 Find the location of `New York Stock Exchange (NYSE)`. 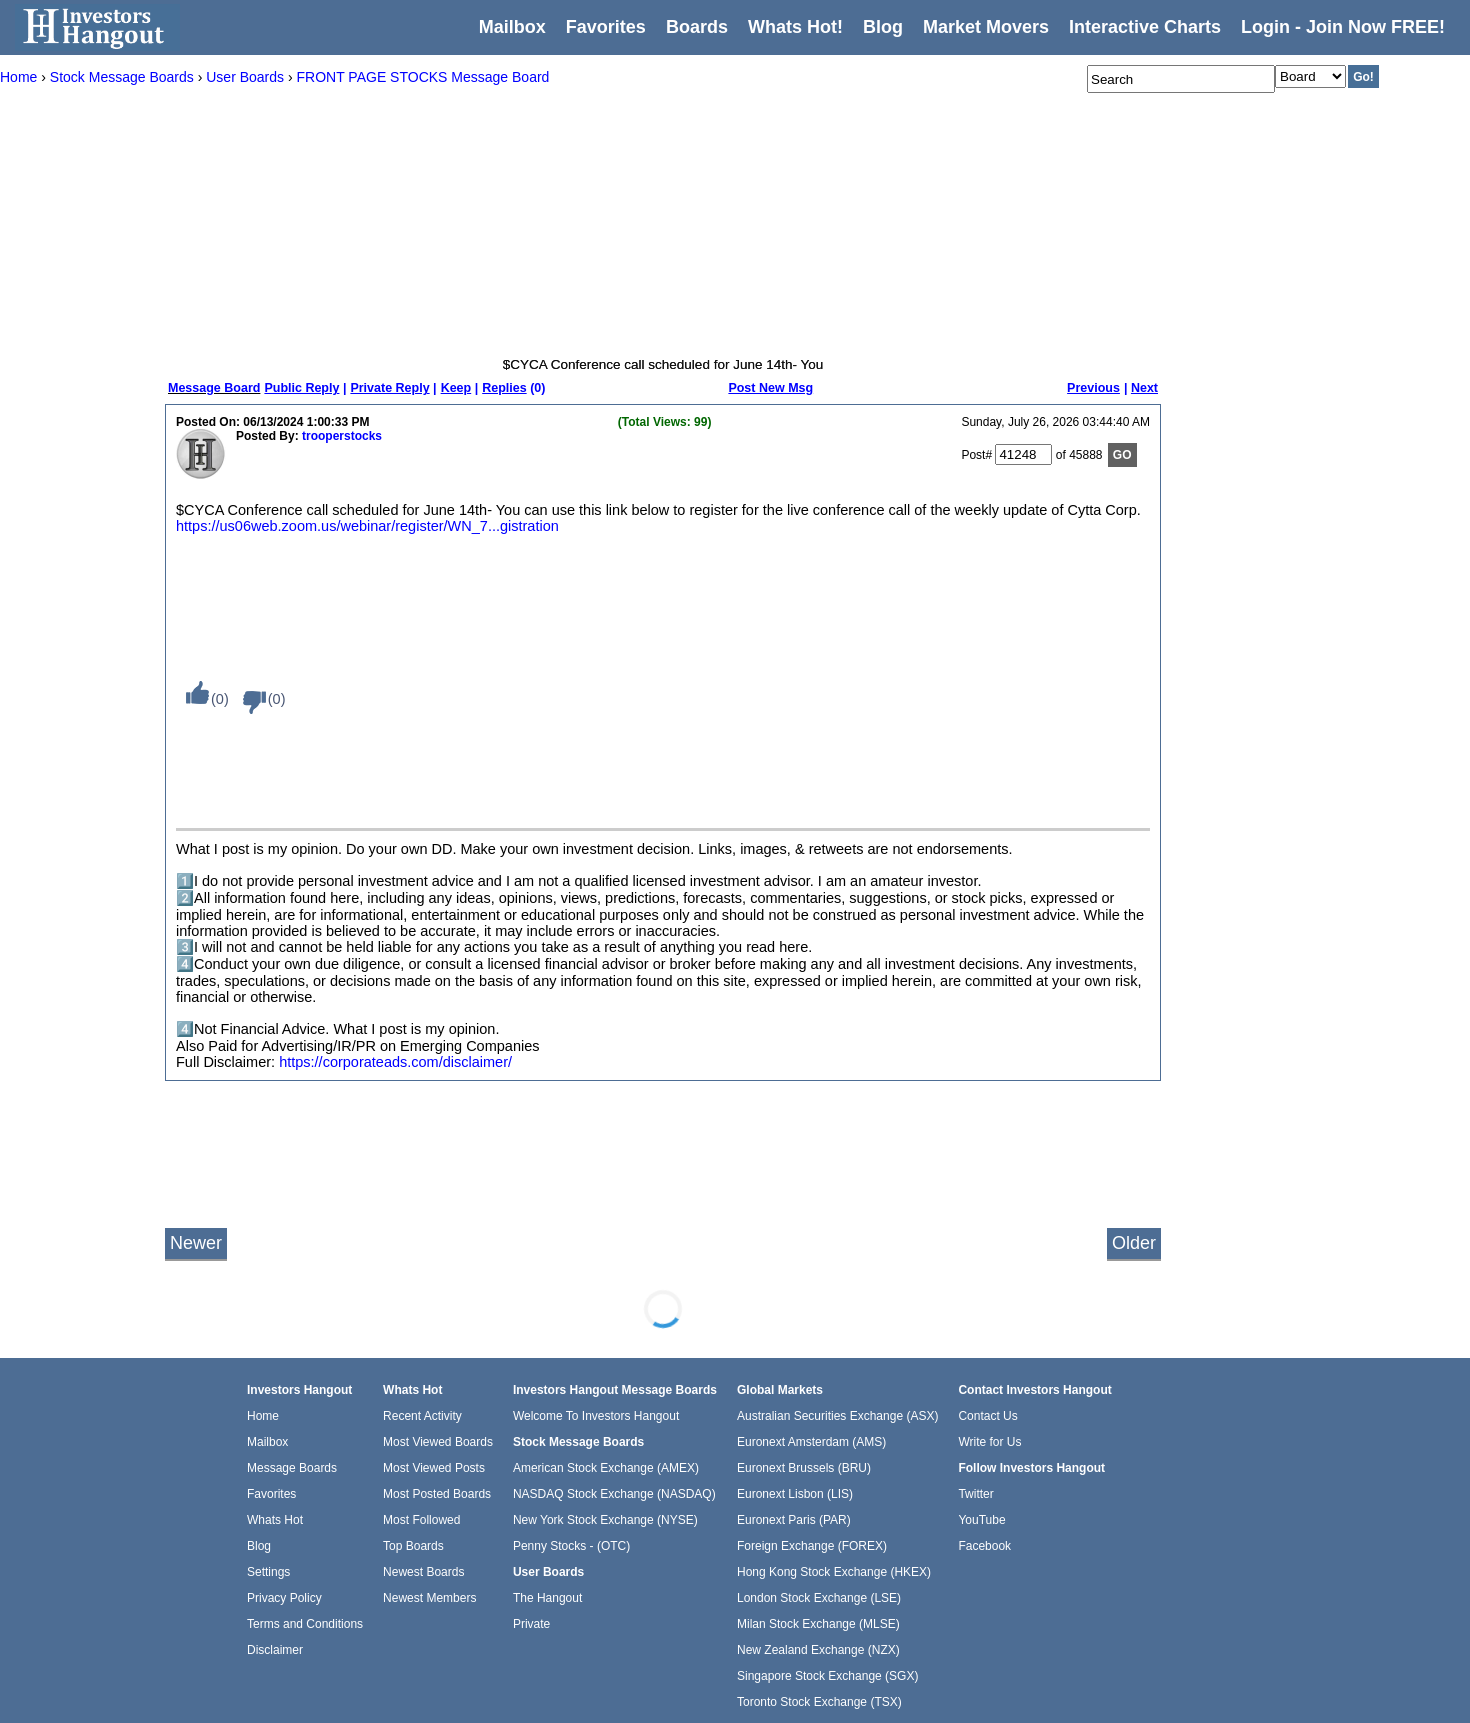

New York Stock Exchange (NYSE) is located at coordinates (605, 1520).